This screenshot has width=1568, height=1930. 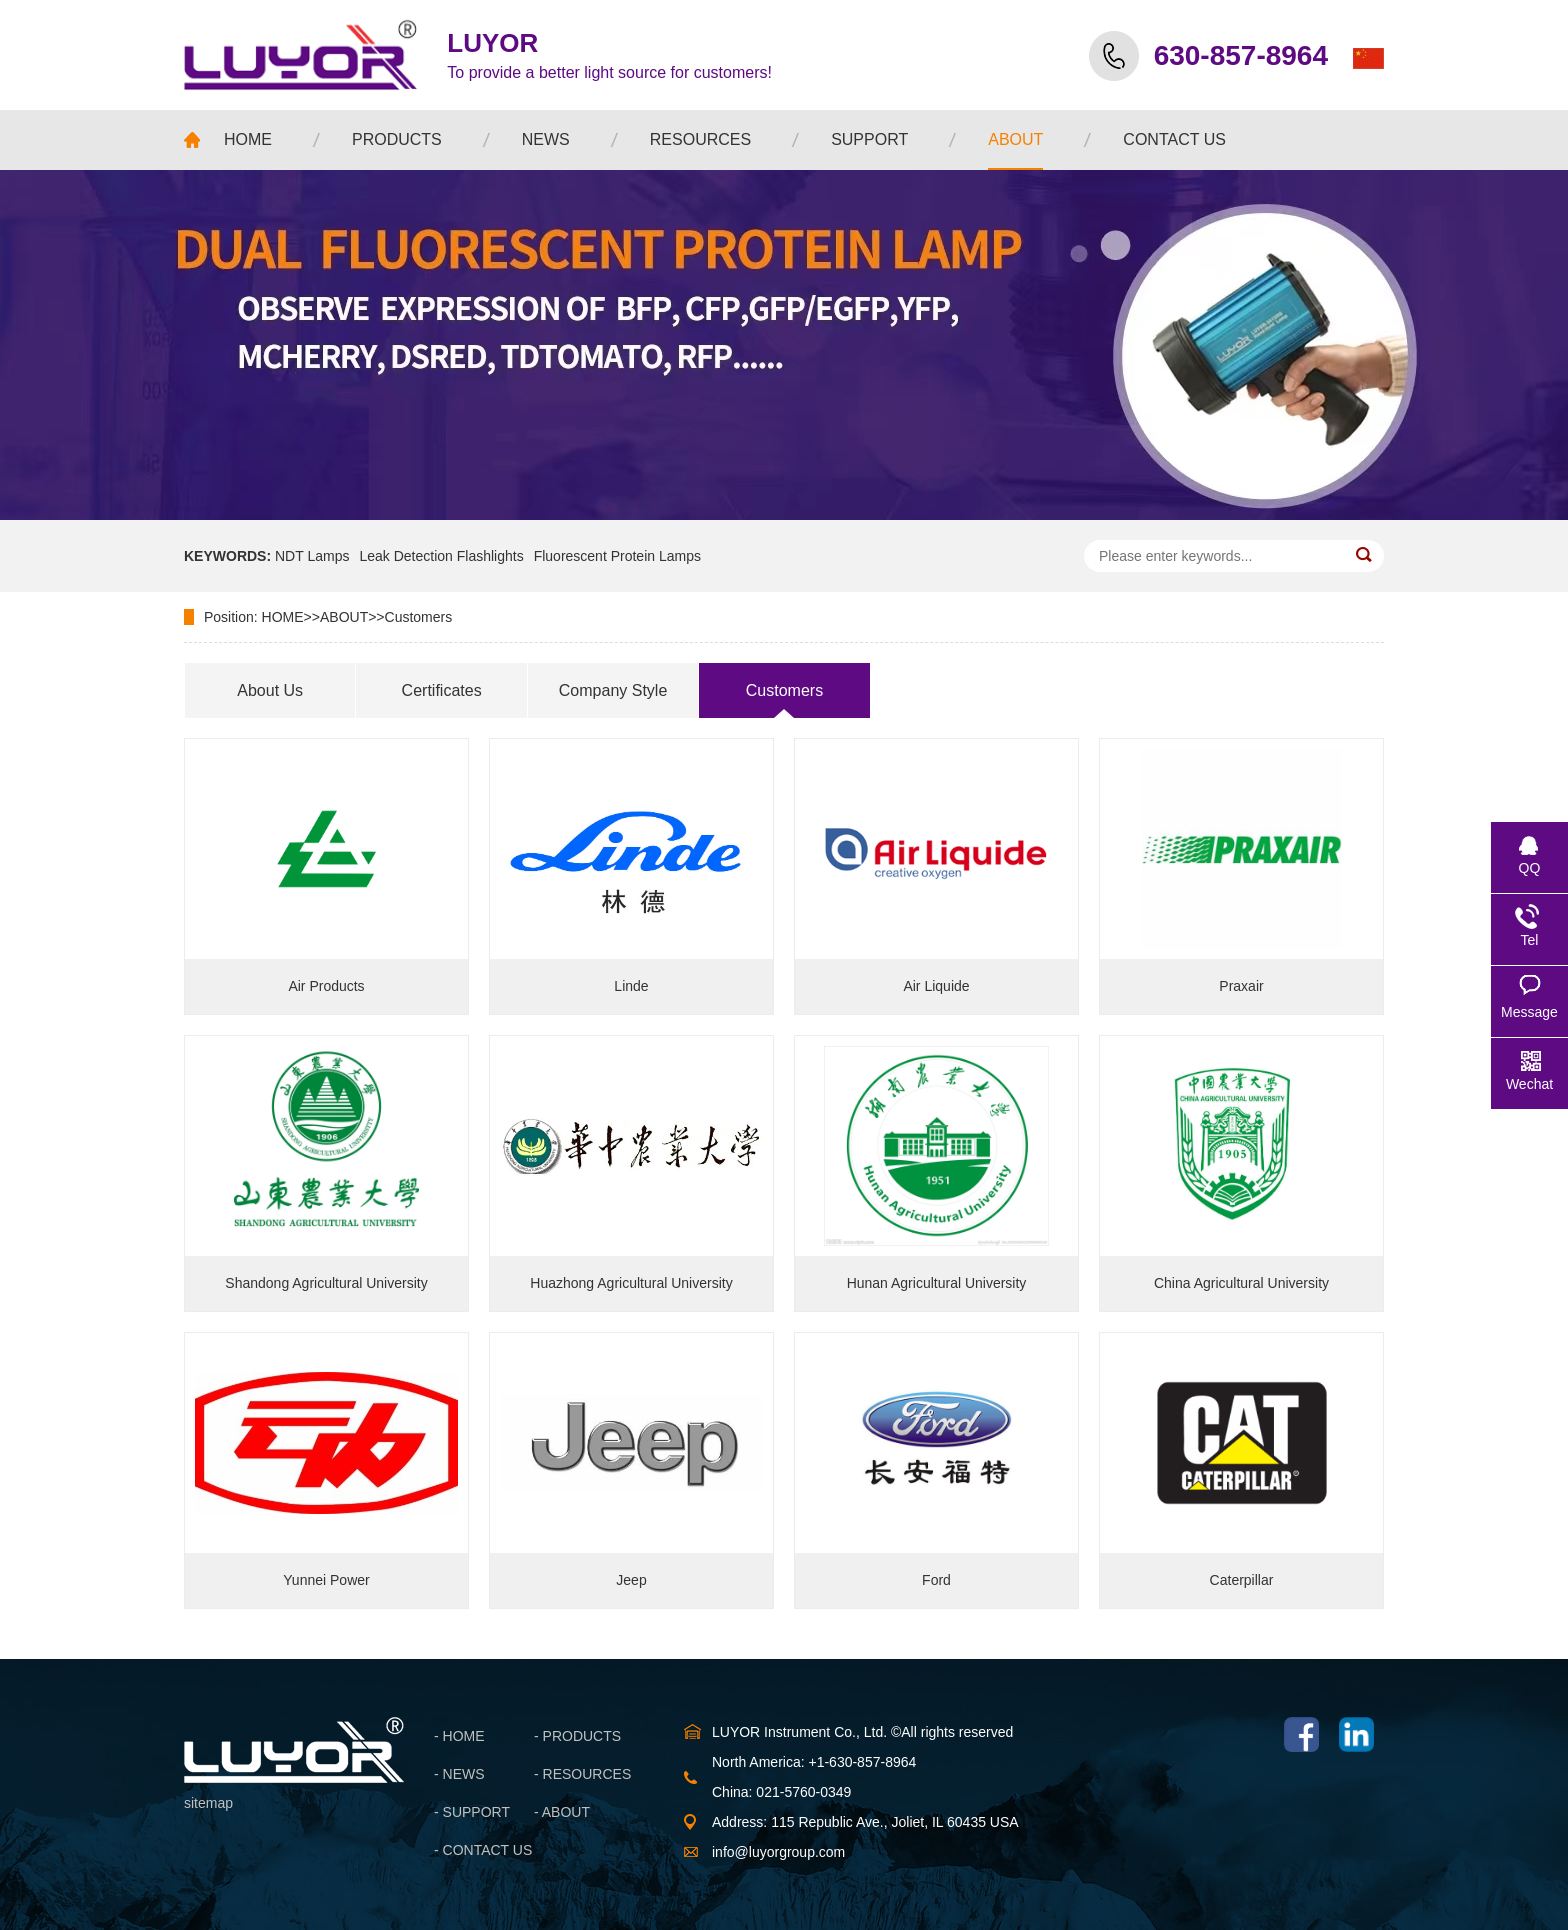 What do you see at coordinates (459, 1774) in the screenshot?
I see `- NEWS` at bounding box center [459, 1774].